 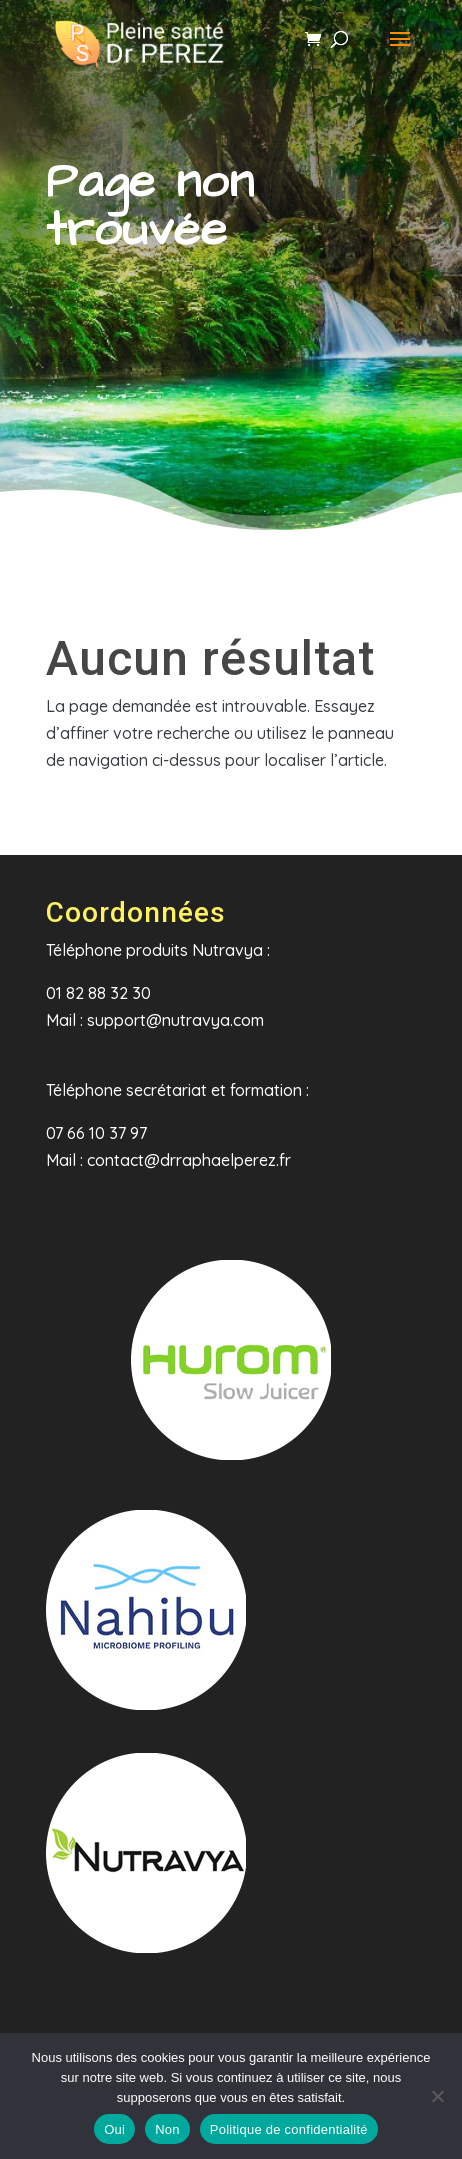 What do you see at coordinates (167, 2129) in the screenshot?
I see `Non` at bounding box center [167, 2129].